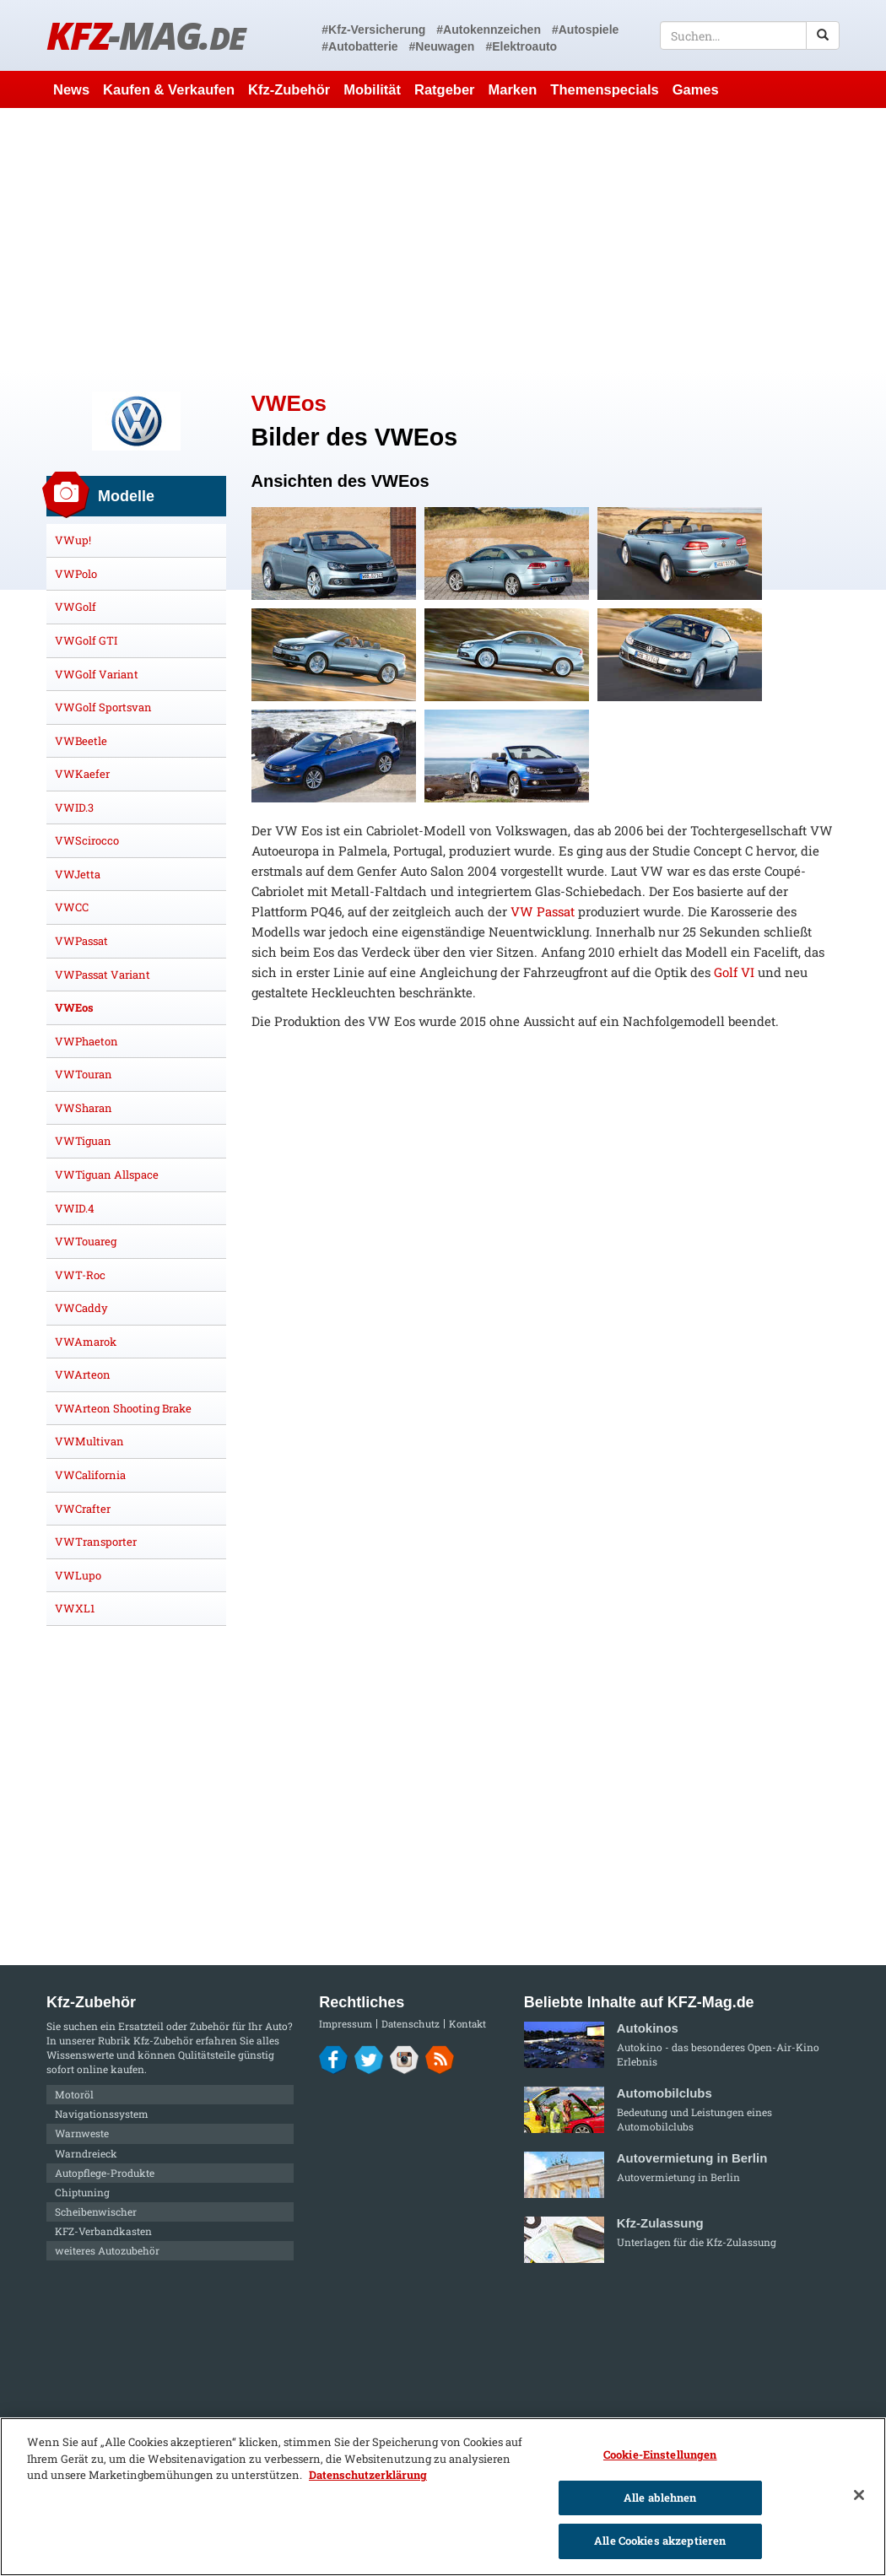 This screenshot has width=886, height=2576. Describe the element at coordinates (102, 2113) in the screenshot. I see `Navigationssystem` at that location.